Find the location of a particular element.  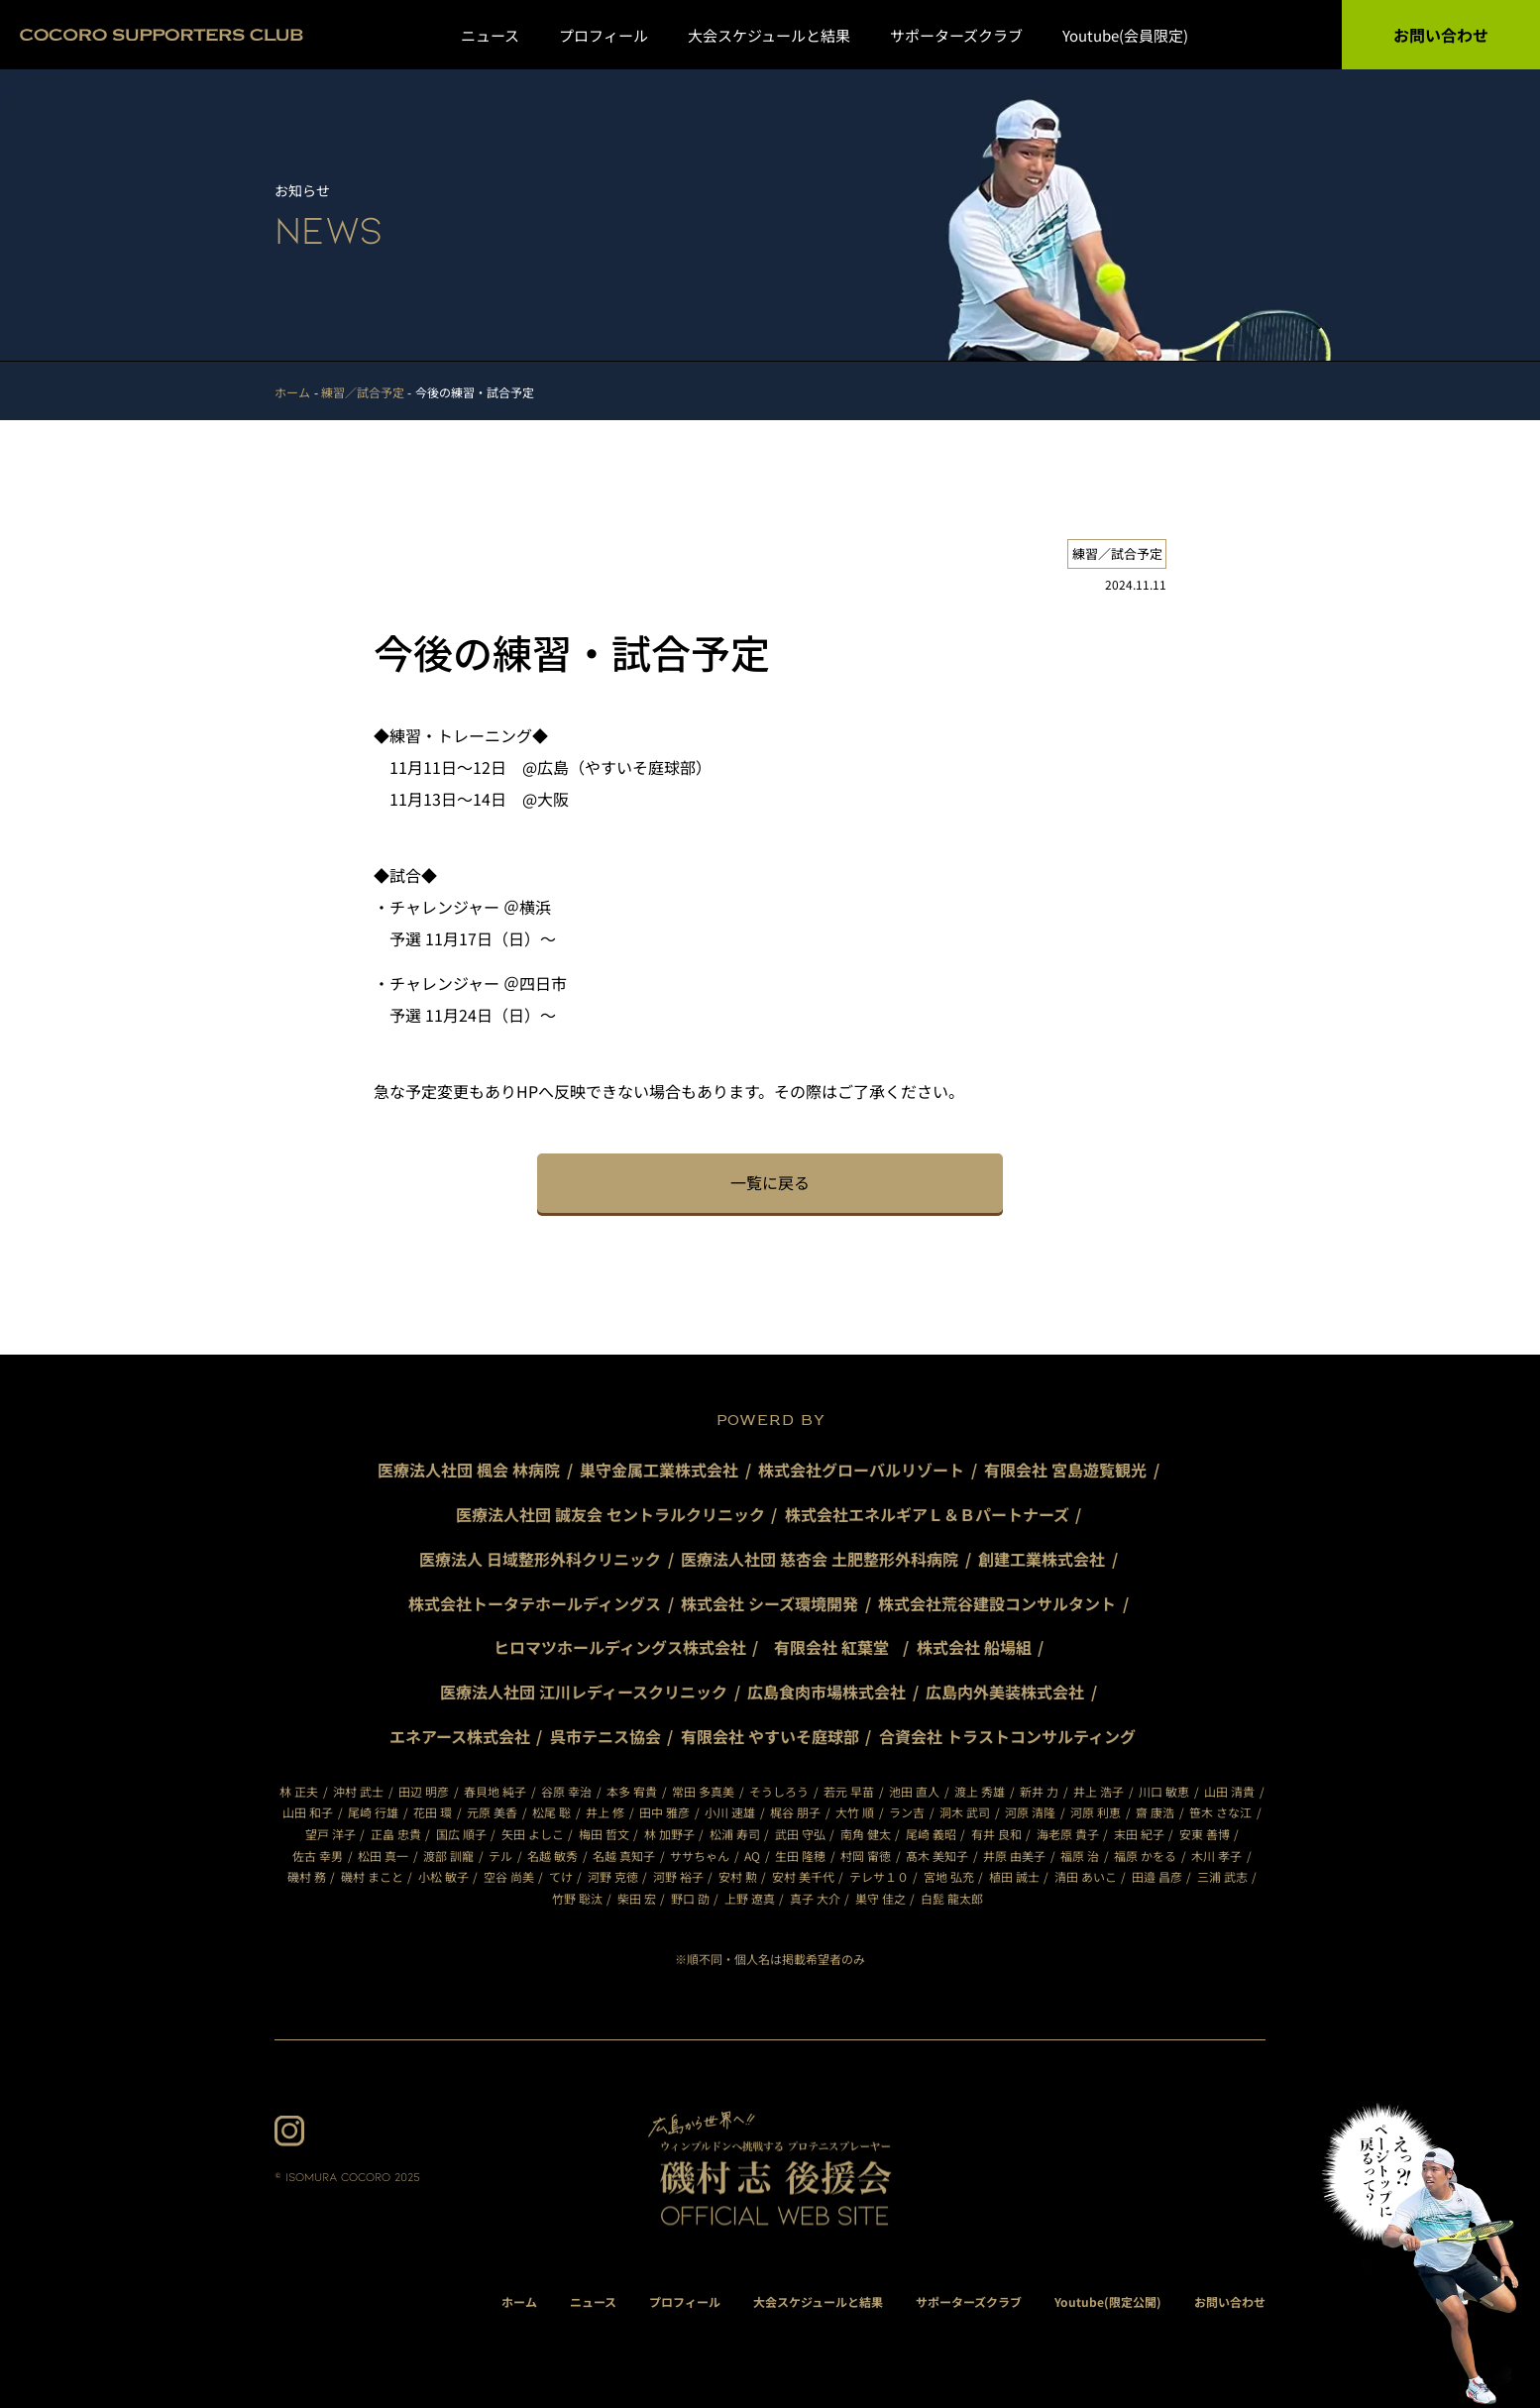

株式会社 船場組 is located at coordinates (974, 1647).